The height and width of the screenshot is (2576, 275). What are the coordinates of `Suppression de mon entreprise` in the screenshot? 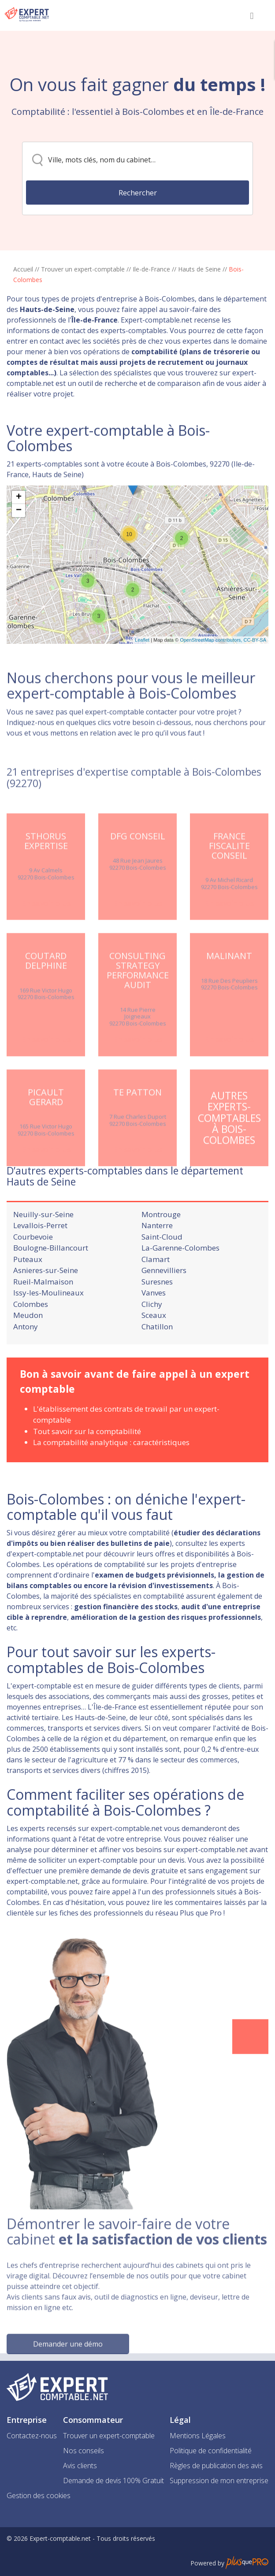 It's located at (219, 2480).